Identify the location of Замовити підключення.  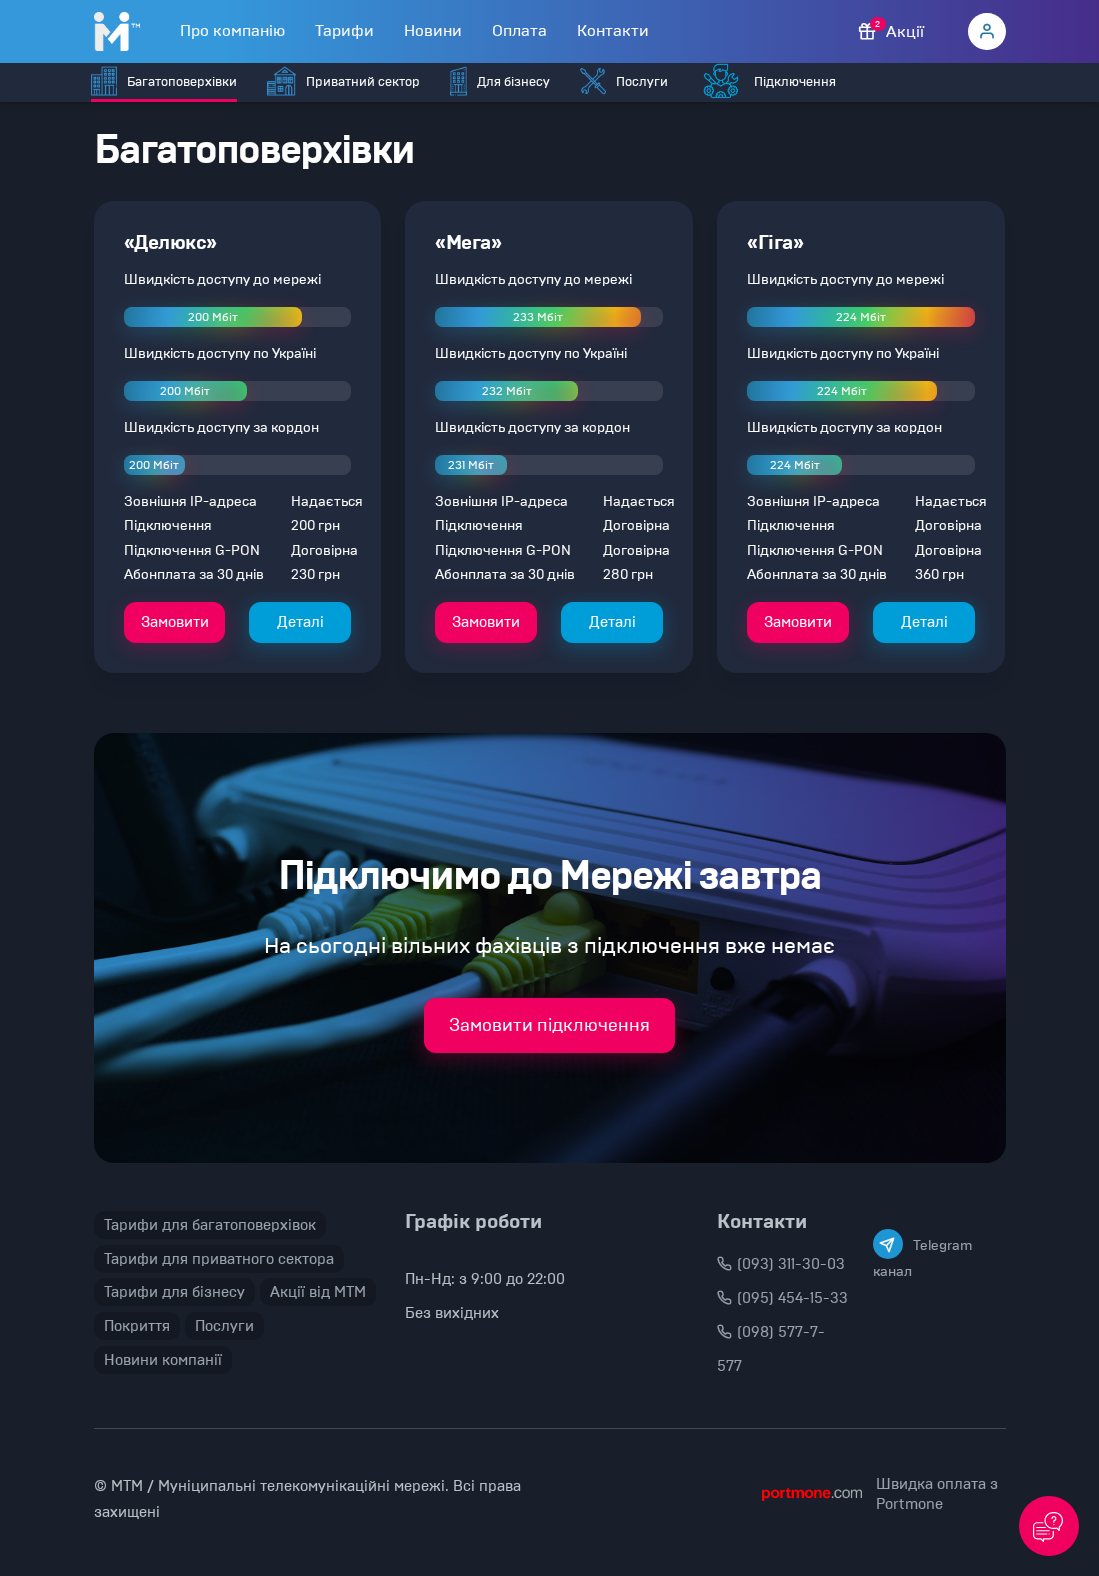
(549, 1025).